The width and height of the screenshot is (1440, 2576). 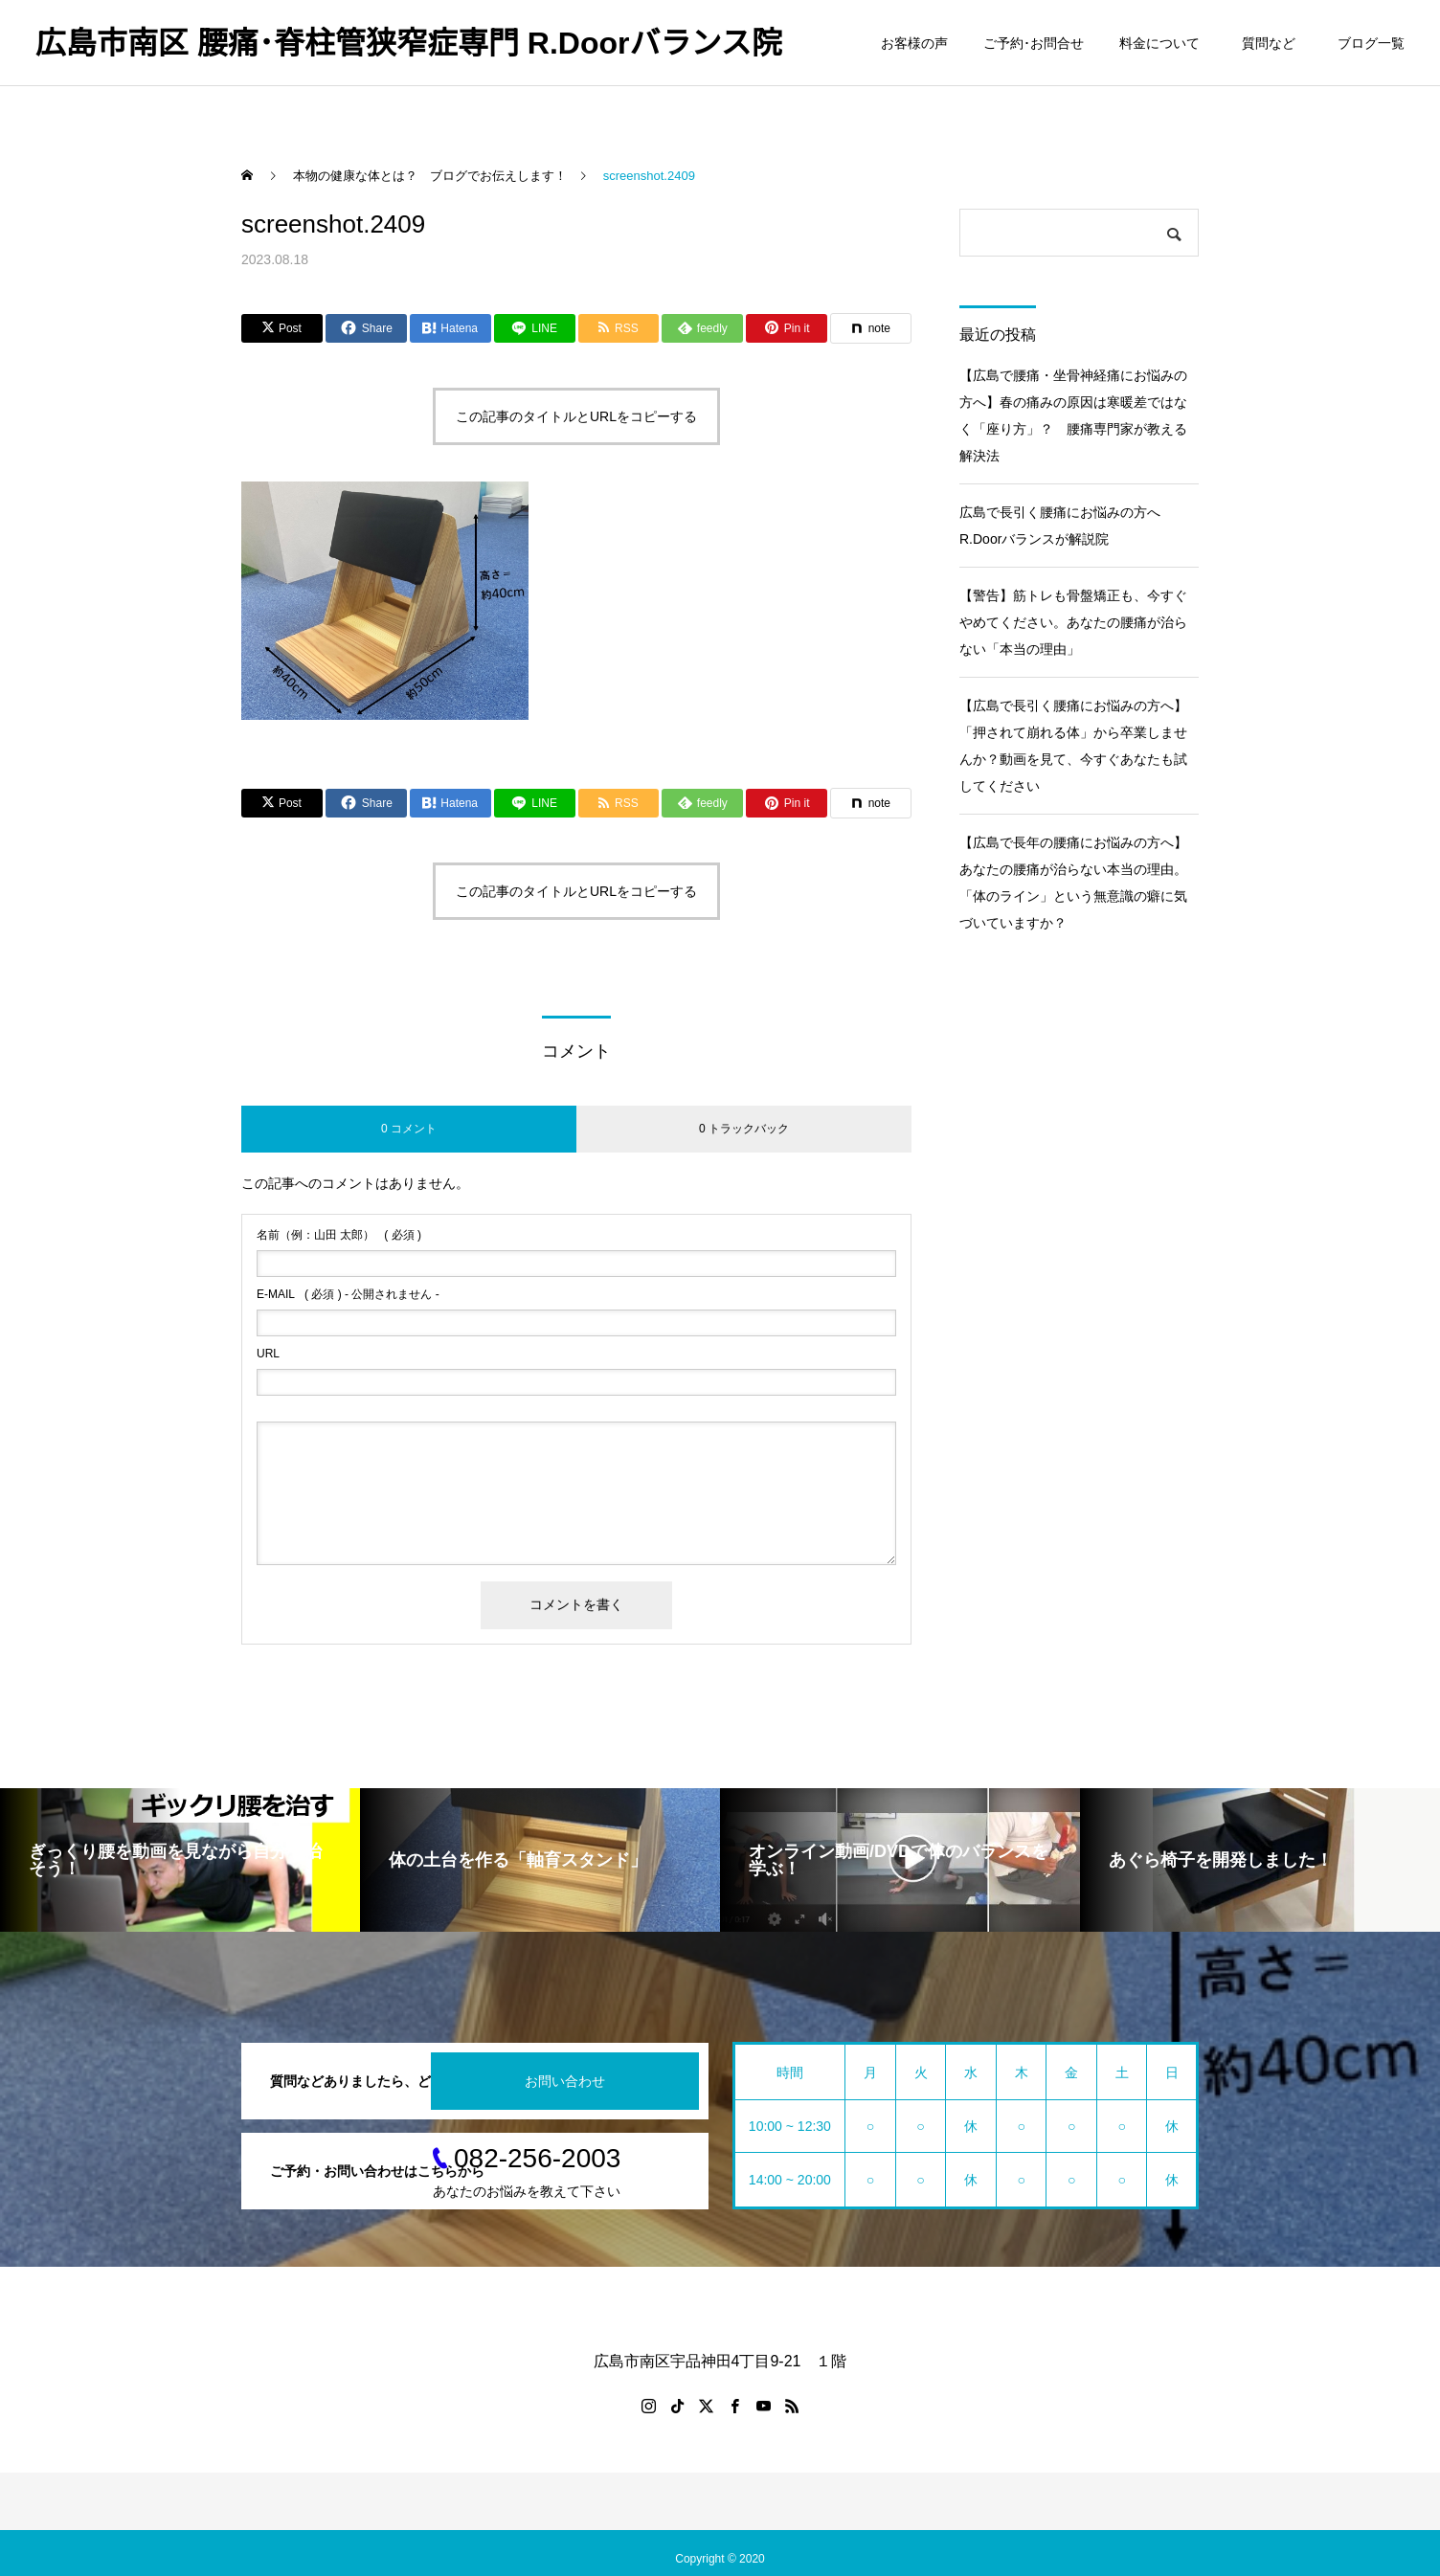 What do you see at coordinates (534, 328) in the screenshot?
I see `[Lline]` at bounding box center [534, 328].